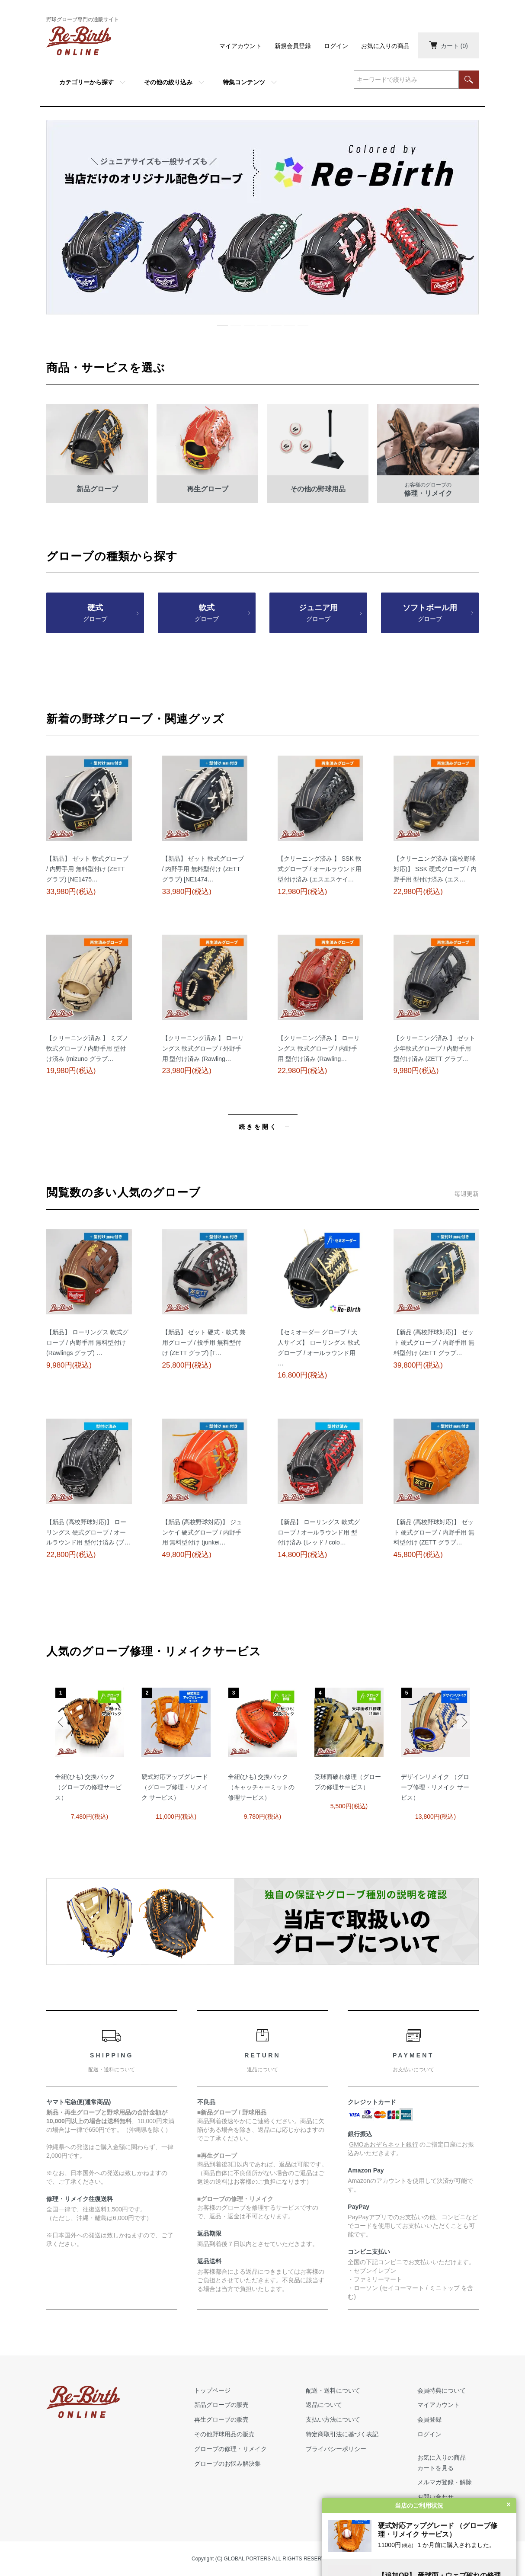 This screenshot has height=2576, width=525. I want to click on 硬式対応アップグレード （グローブ修理・リメイク サービス）, so click(174, 1787).